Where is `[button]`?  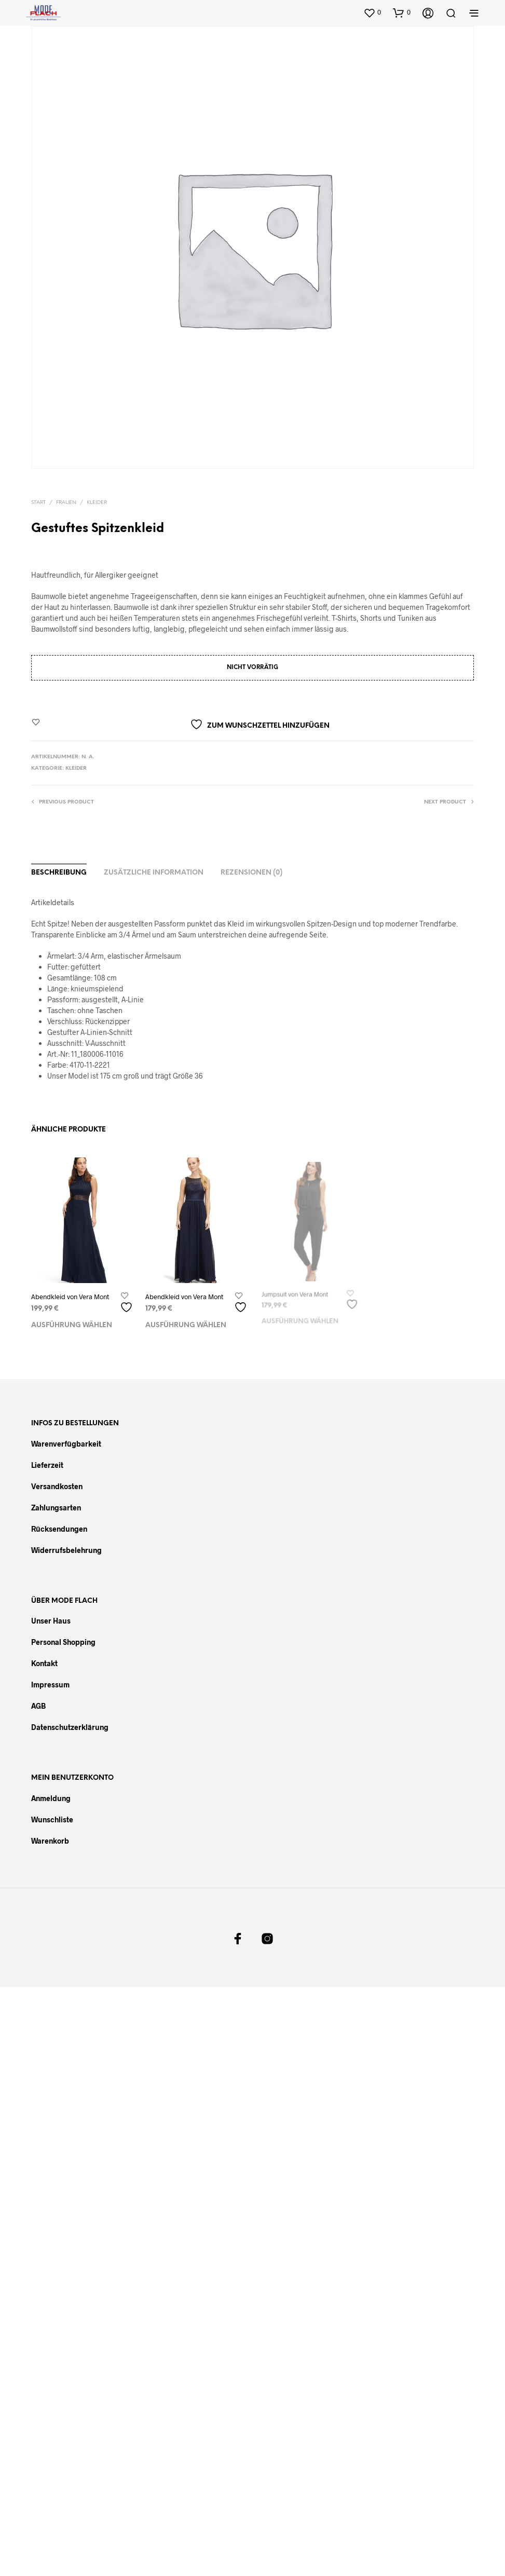
[button] is located at coordinates (372, 12).